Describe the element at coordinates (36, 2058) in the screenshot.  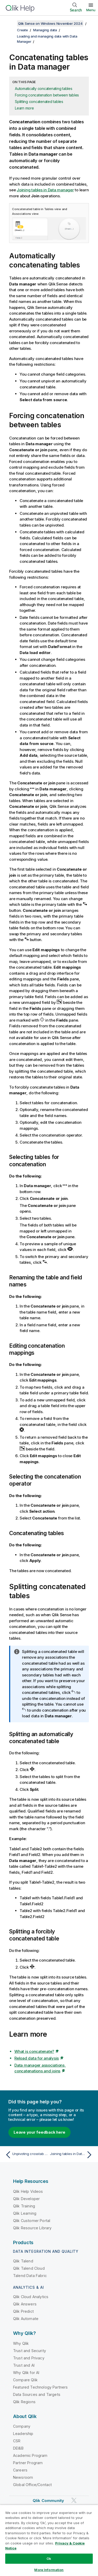
I see `Reload data for analysis` at that location.